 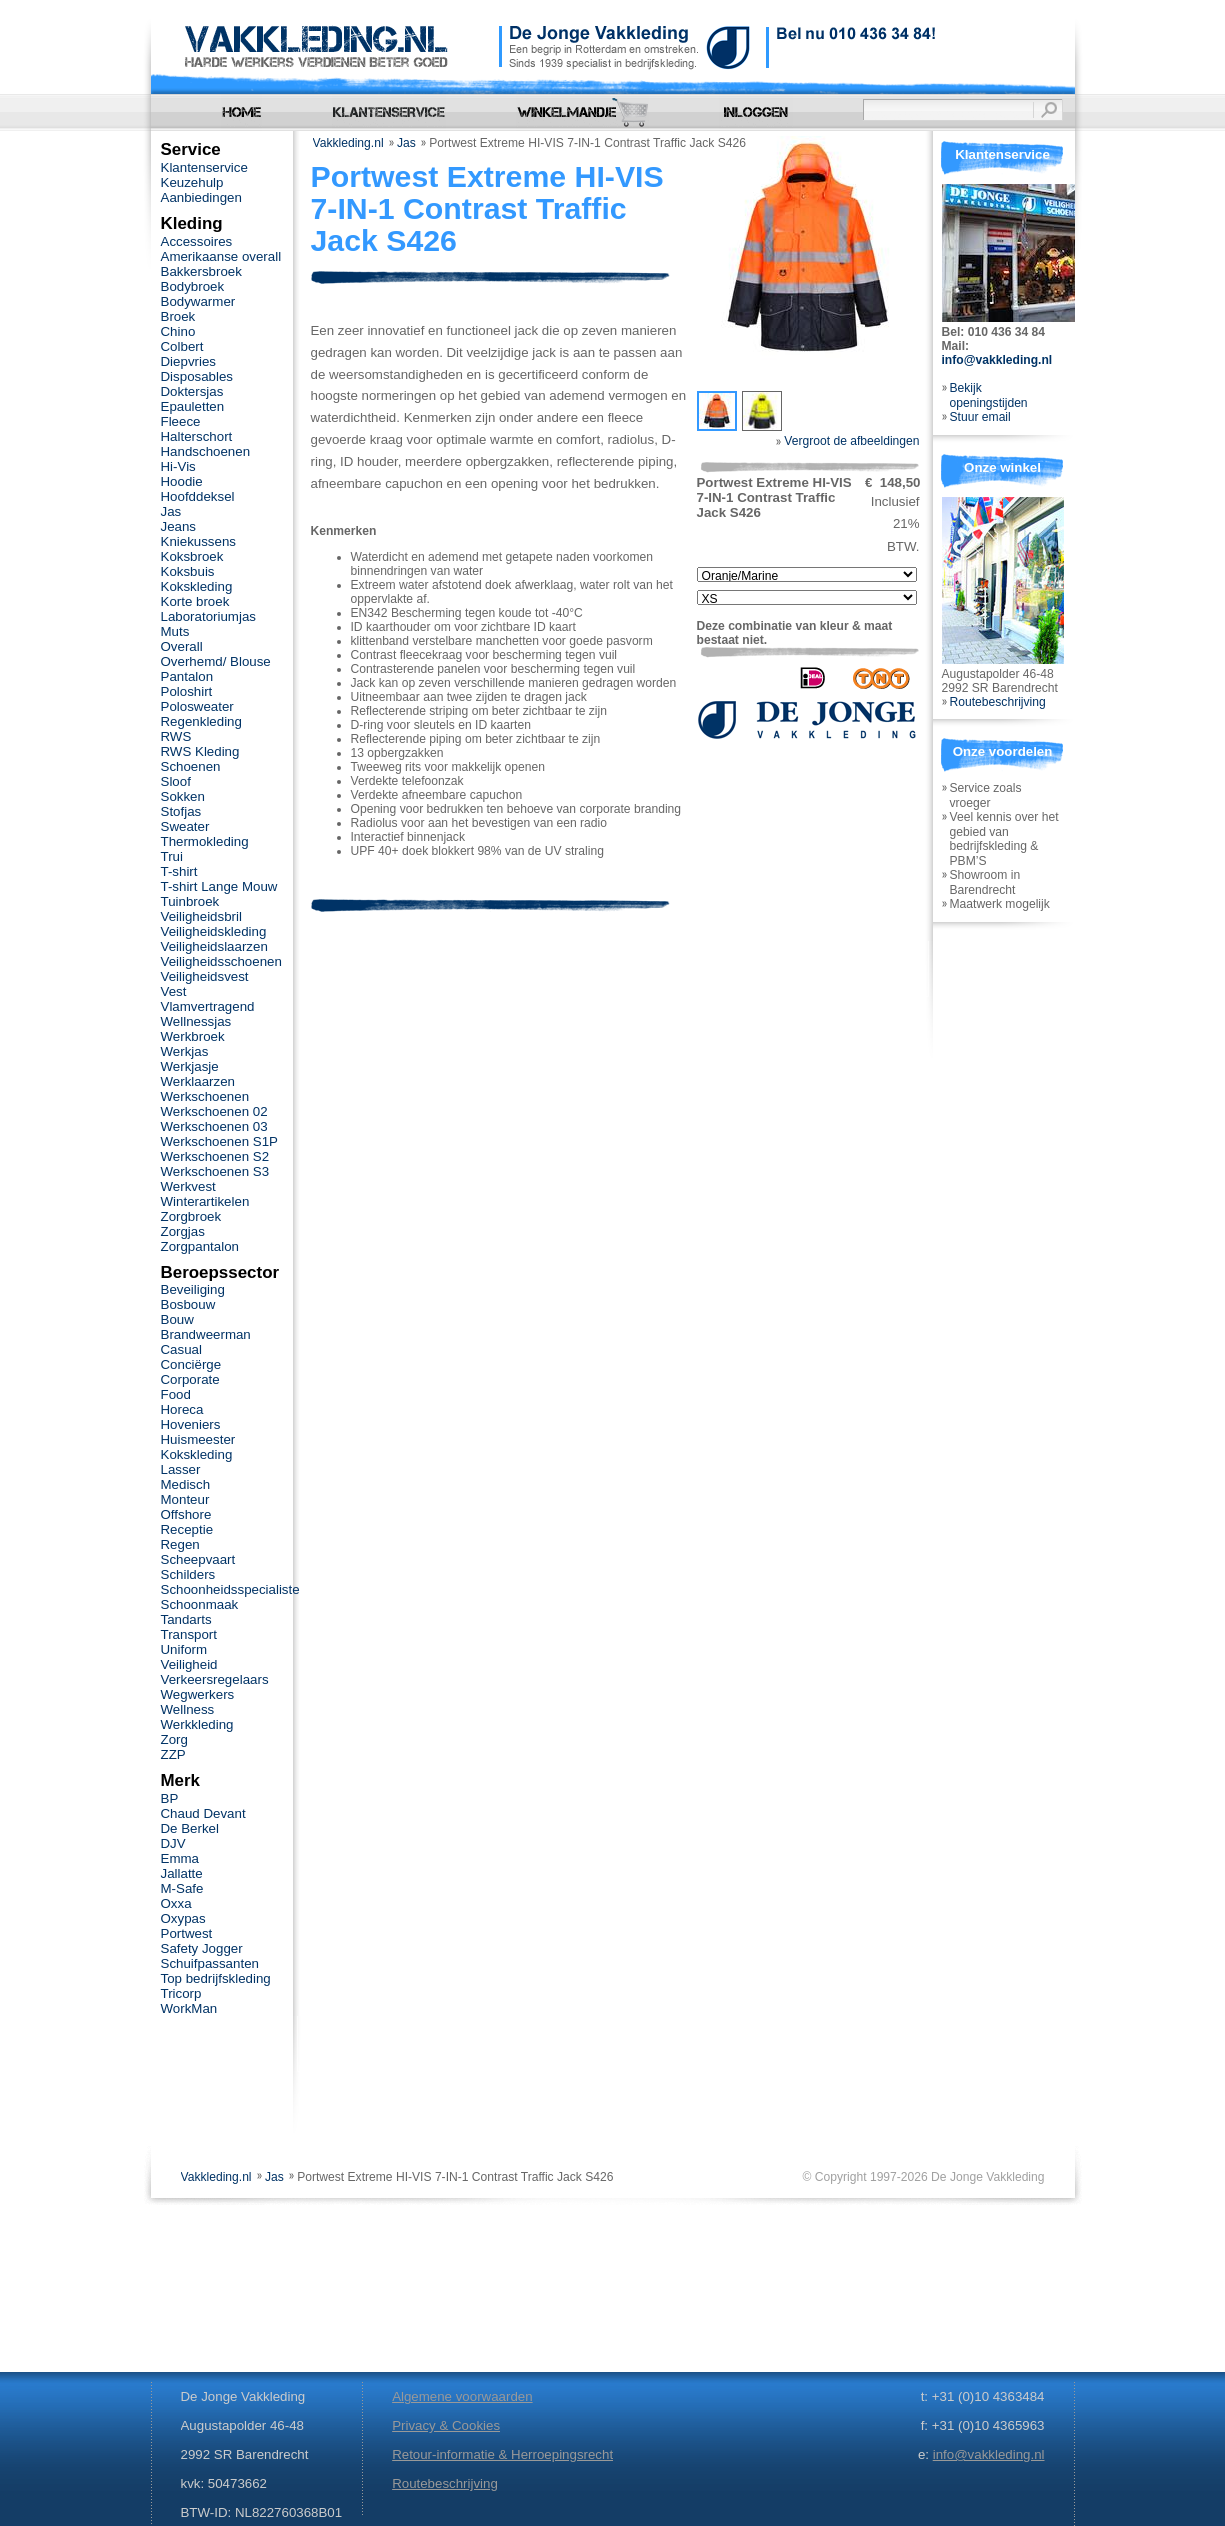 I want to click on Werkkleding, so click(x=197, y=1724).